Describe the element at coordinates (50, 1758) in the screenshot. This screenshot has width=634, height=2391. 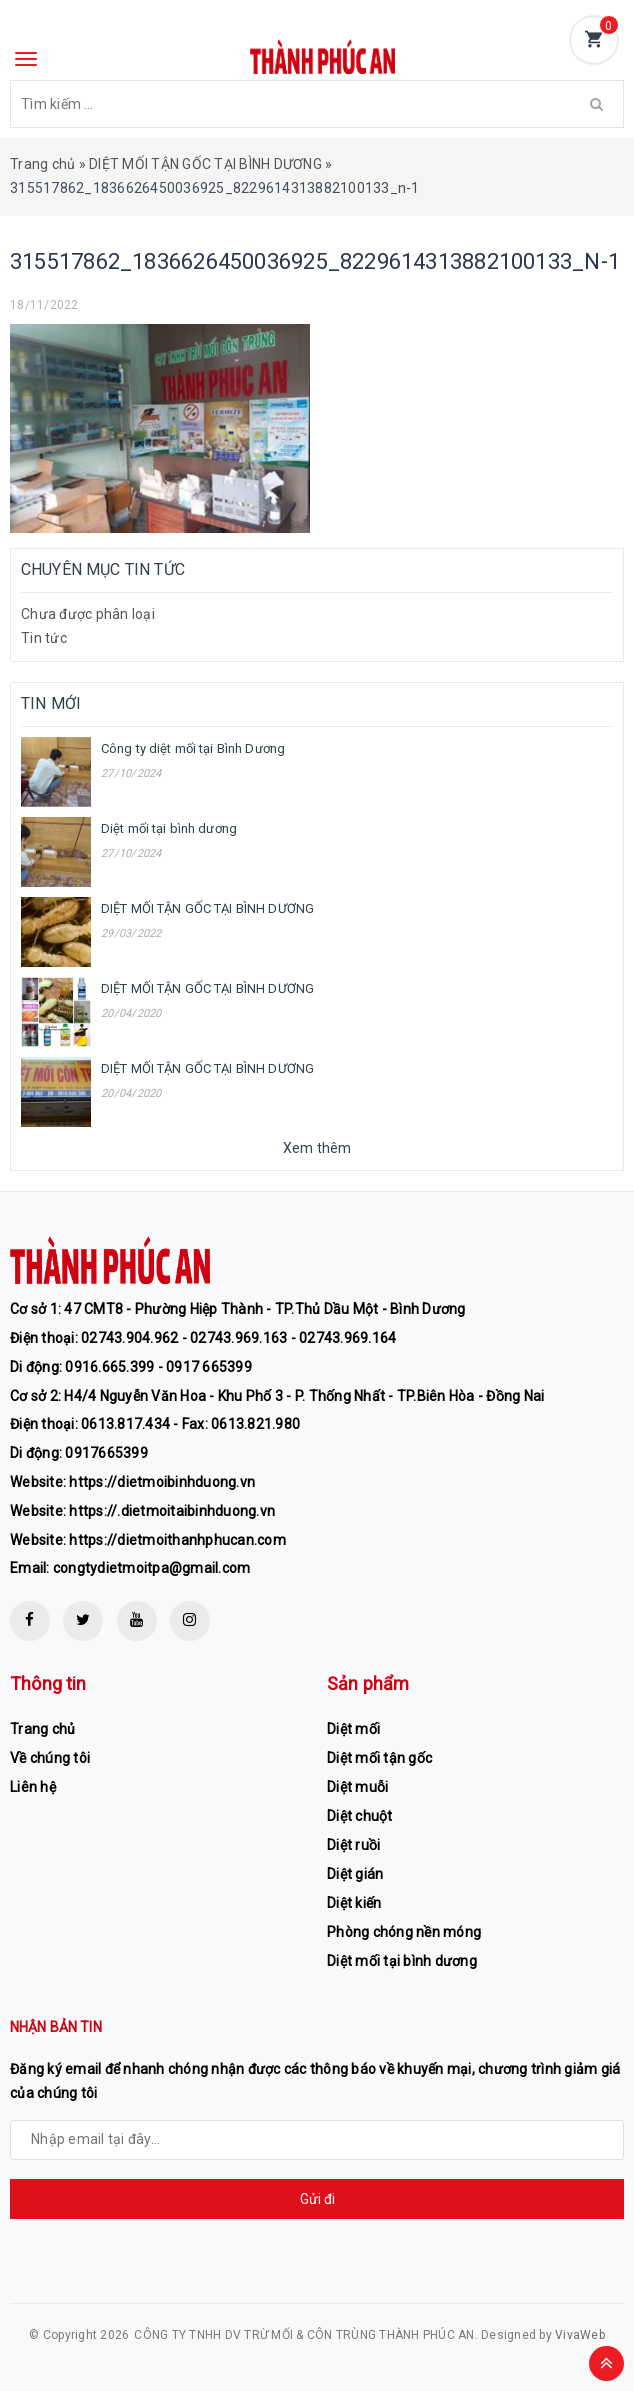
I see `Về chúng tôi` at that location.